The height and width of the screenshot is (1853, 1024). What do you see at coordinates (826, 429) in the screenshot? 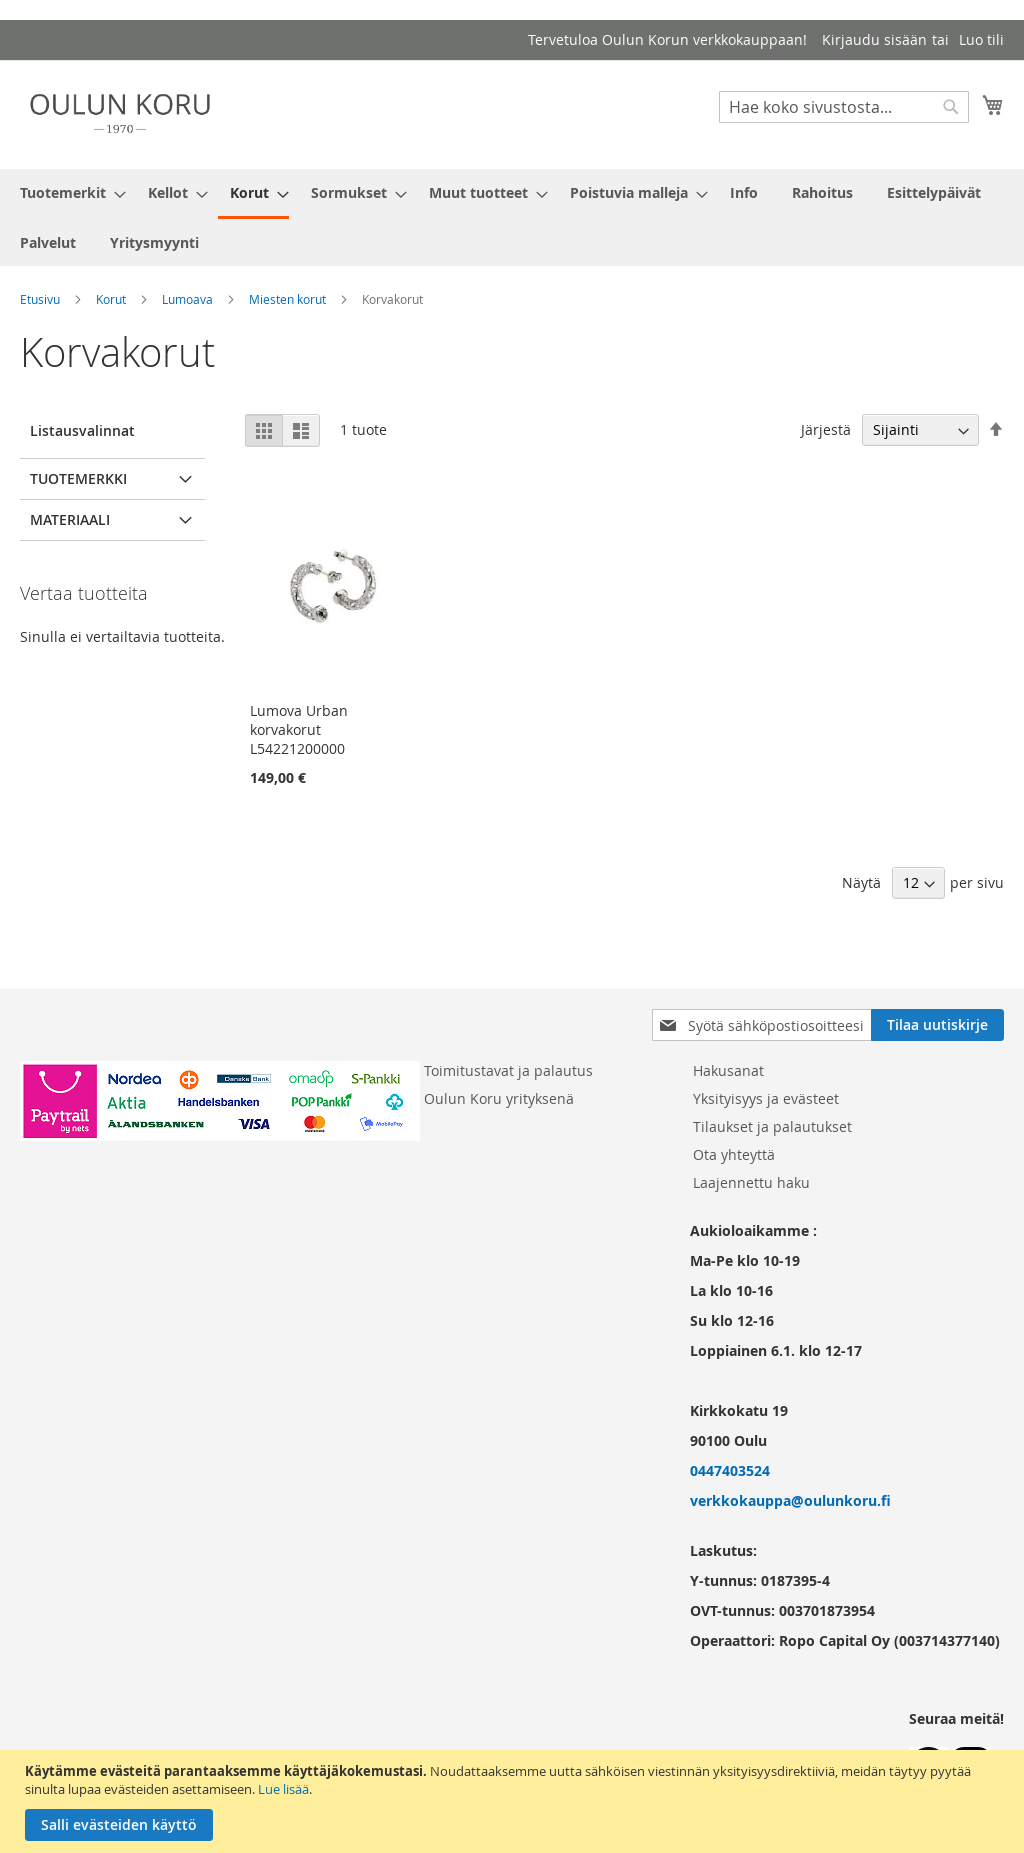
I see `Järjestä` at bounding box center [826, 429].